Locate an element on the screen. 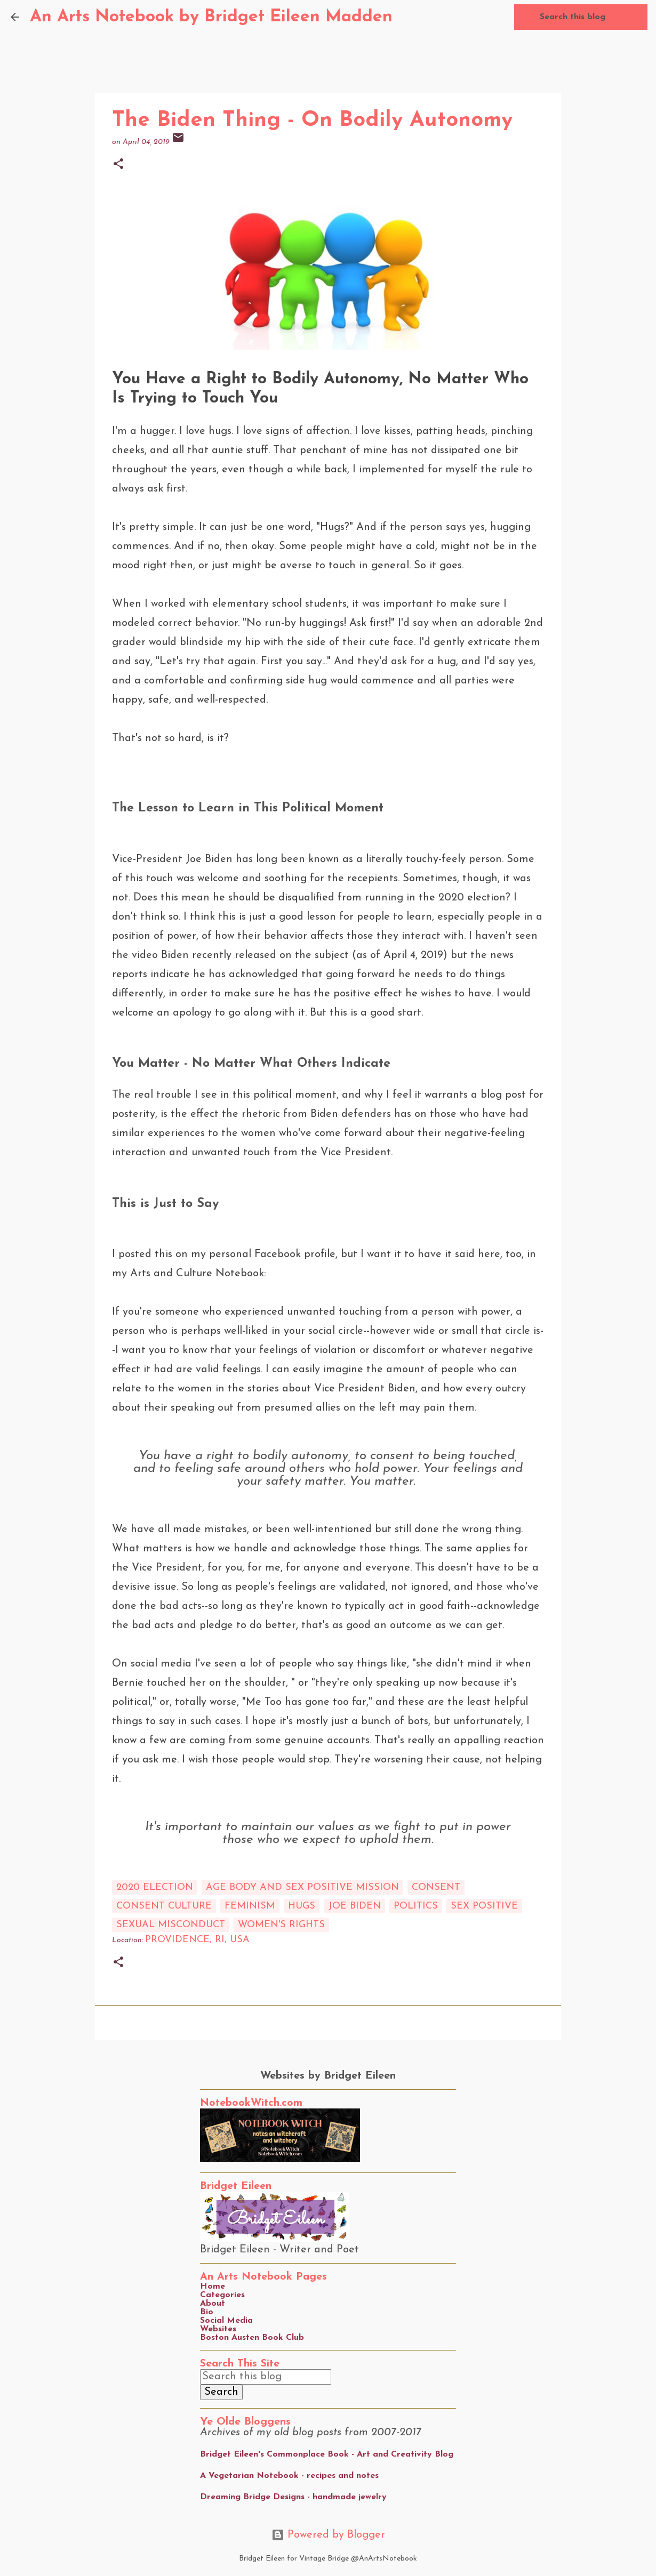 The height and width of the screenshot is (2576, 656). Powered by Blogger is located at coordinates (328, 2535).